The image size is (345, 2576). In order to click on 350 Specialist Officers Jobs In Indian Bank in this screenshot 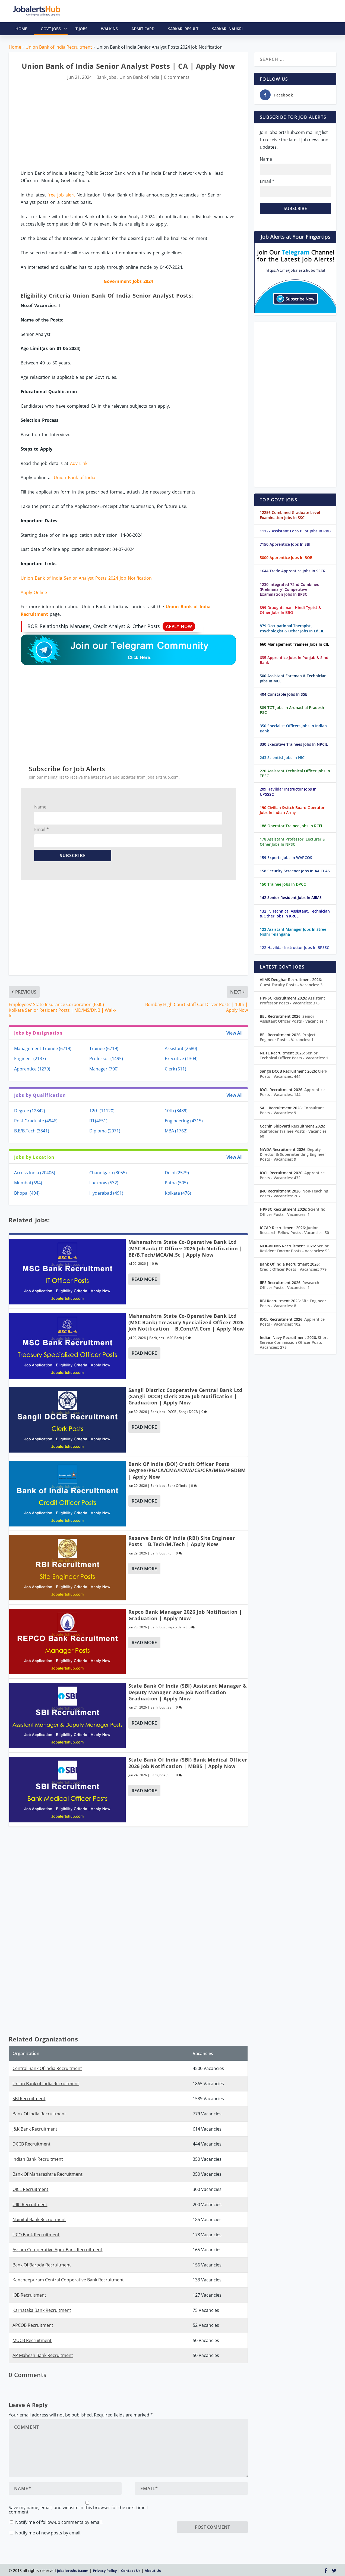, I will do `click(293, 728)`.